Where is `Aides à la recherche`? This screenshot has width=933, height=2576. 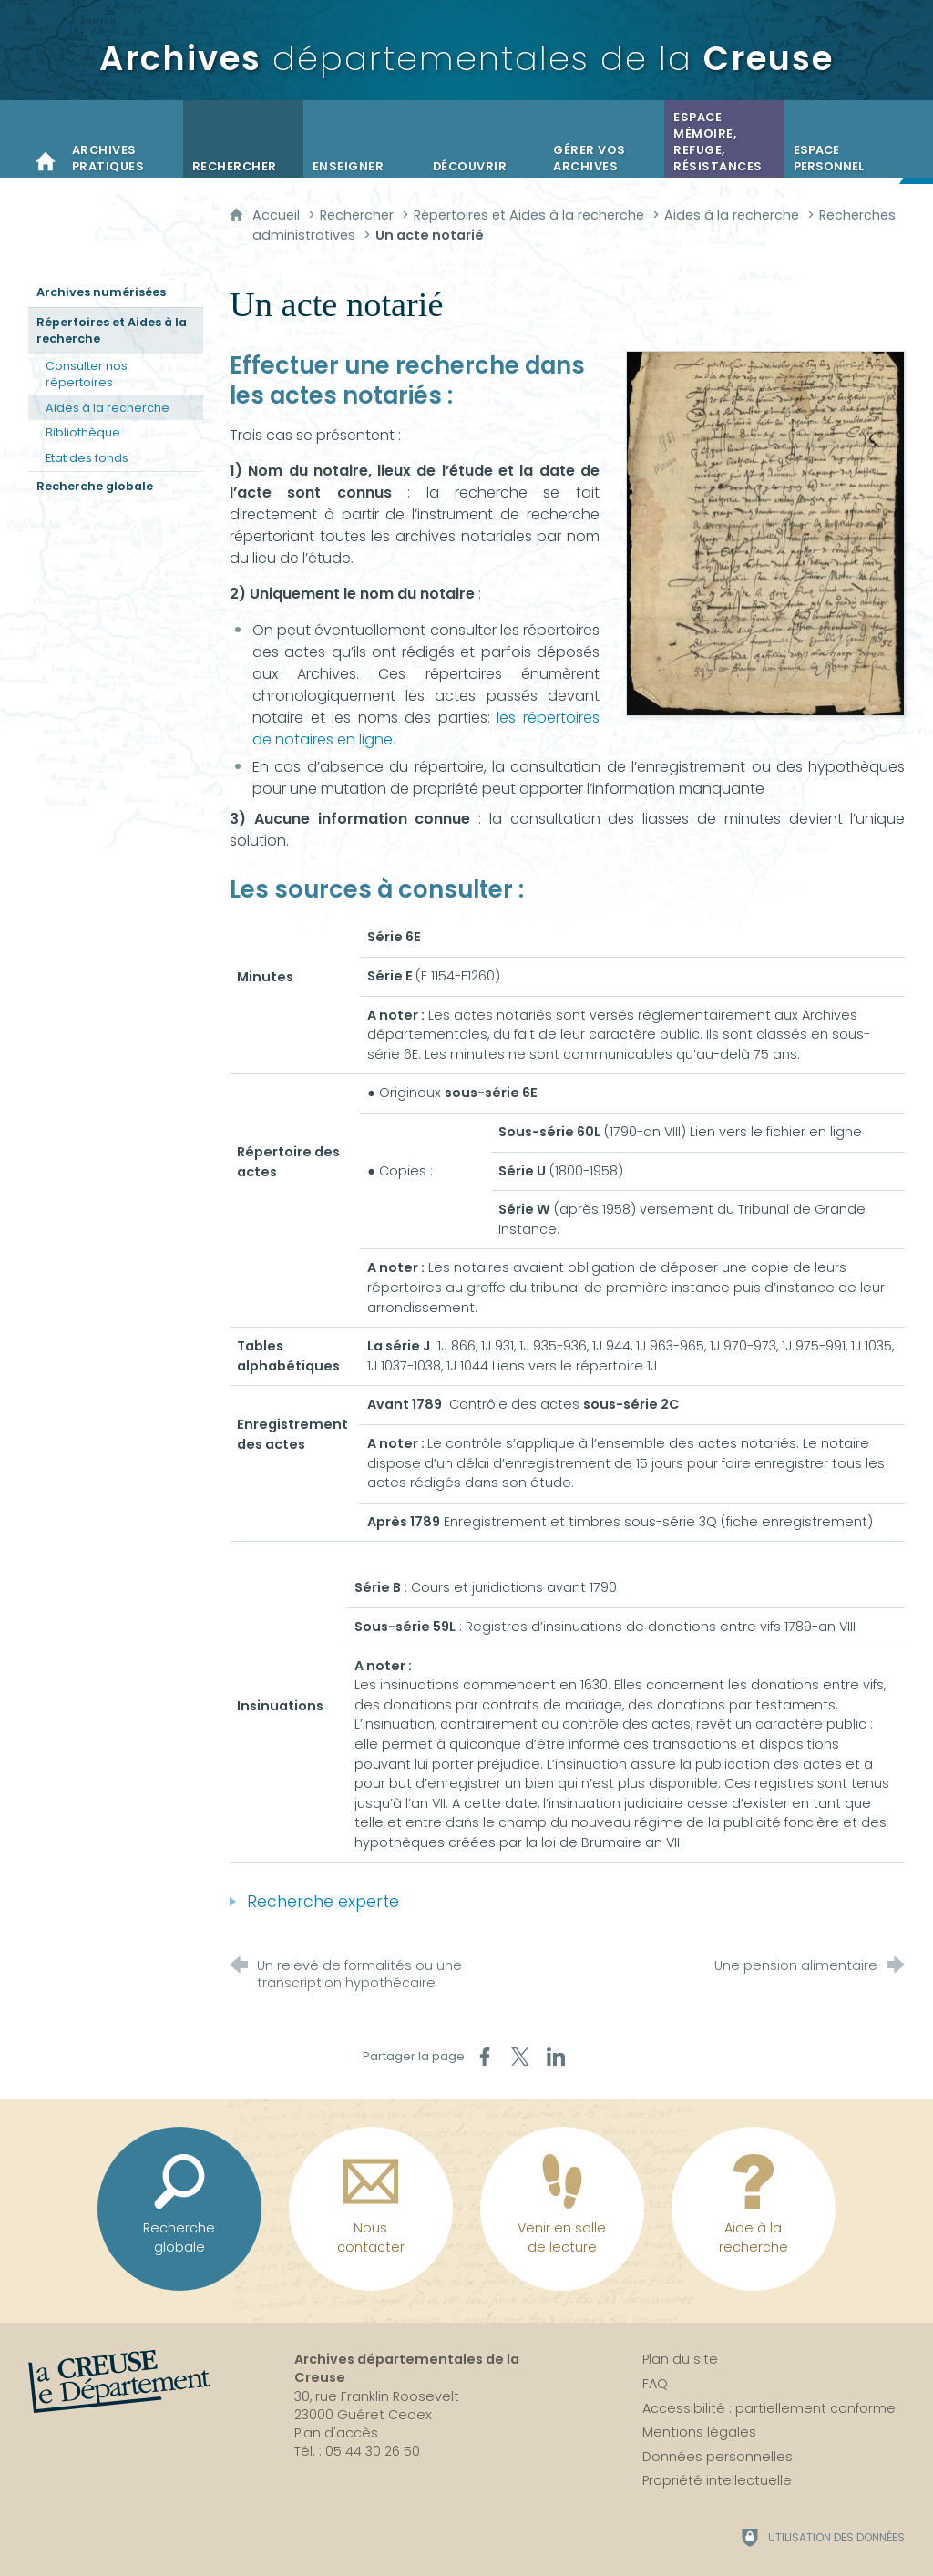 Aides à la recherche is located at coordinates (731, 215).